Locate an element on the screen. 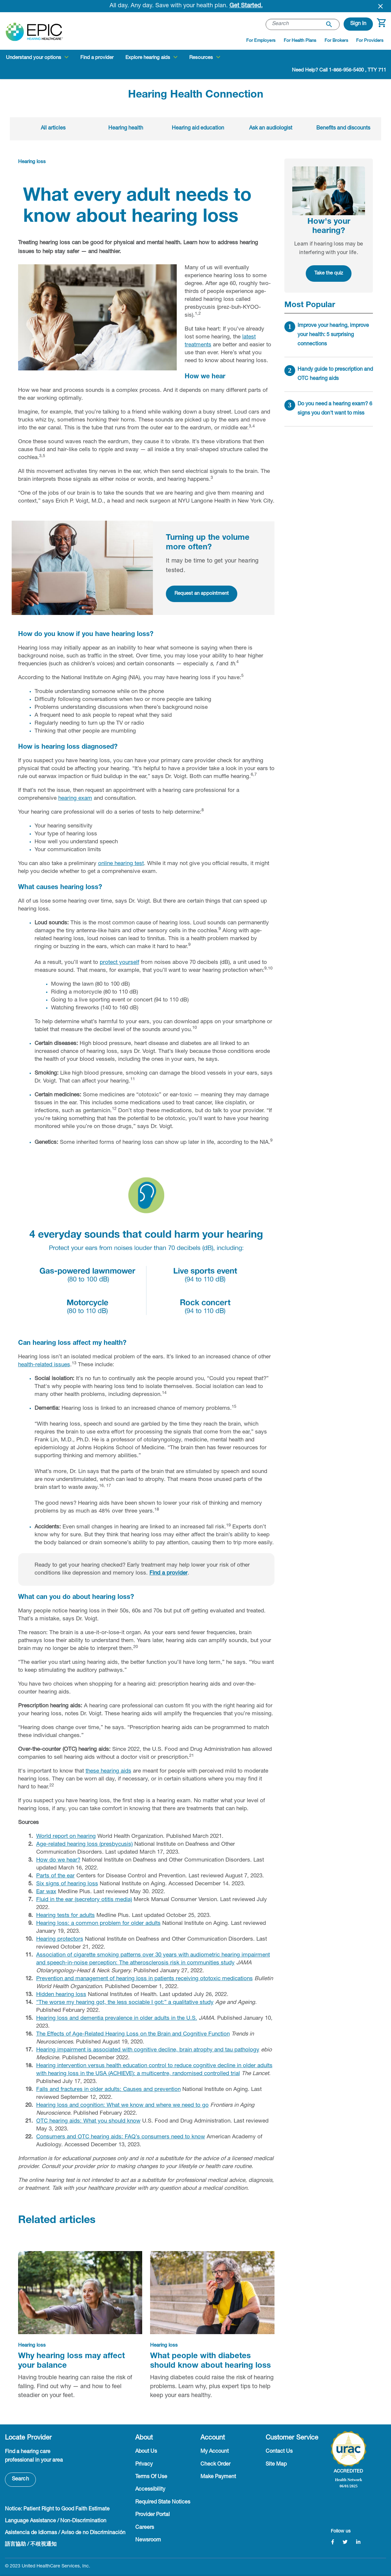 The image size is (391, 2576). The Effects of Age-Related Hearing Loss on the Brain and Cognitive Function is located at coordinates (133, 2034).